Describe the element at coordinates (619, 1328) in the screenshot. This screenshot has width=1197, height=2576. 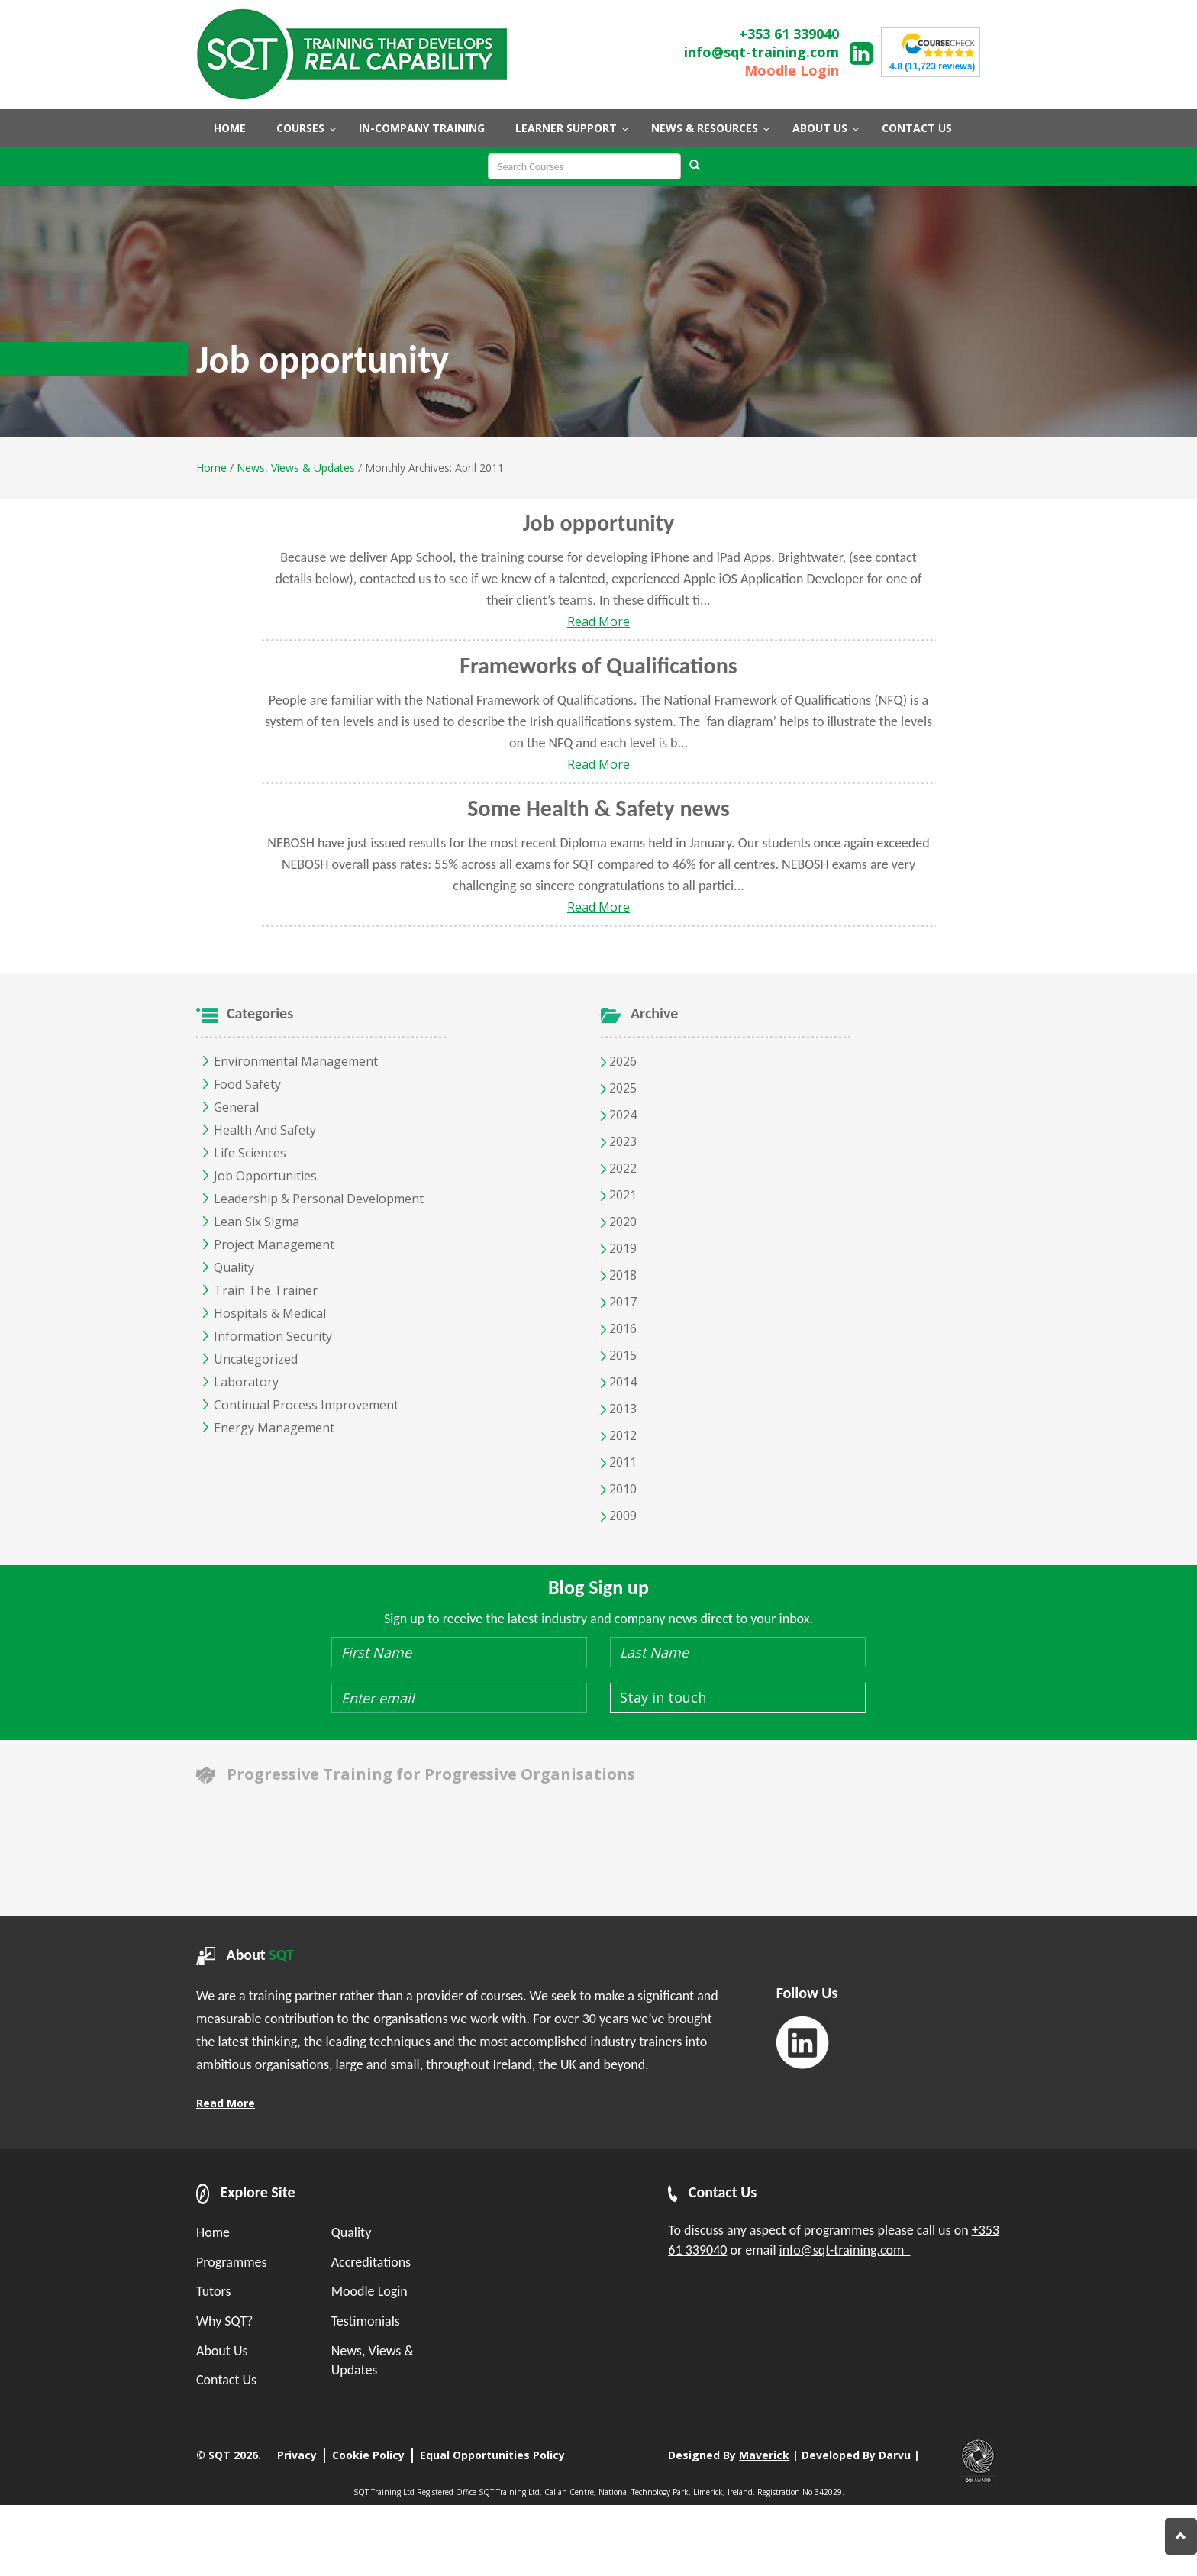
I see `2016` at that location.